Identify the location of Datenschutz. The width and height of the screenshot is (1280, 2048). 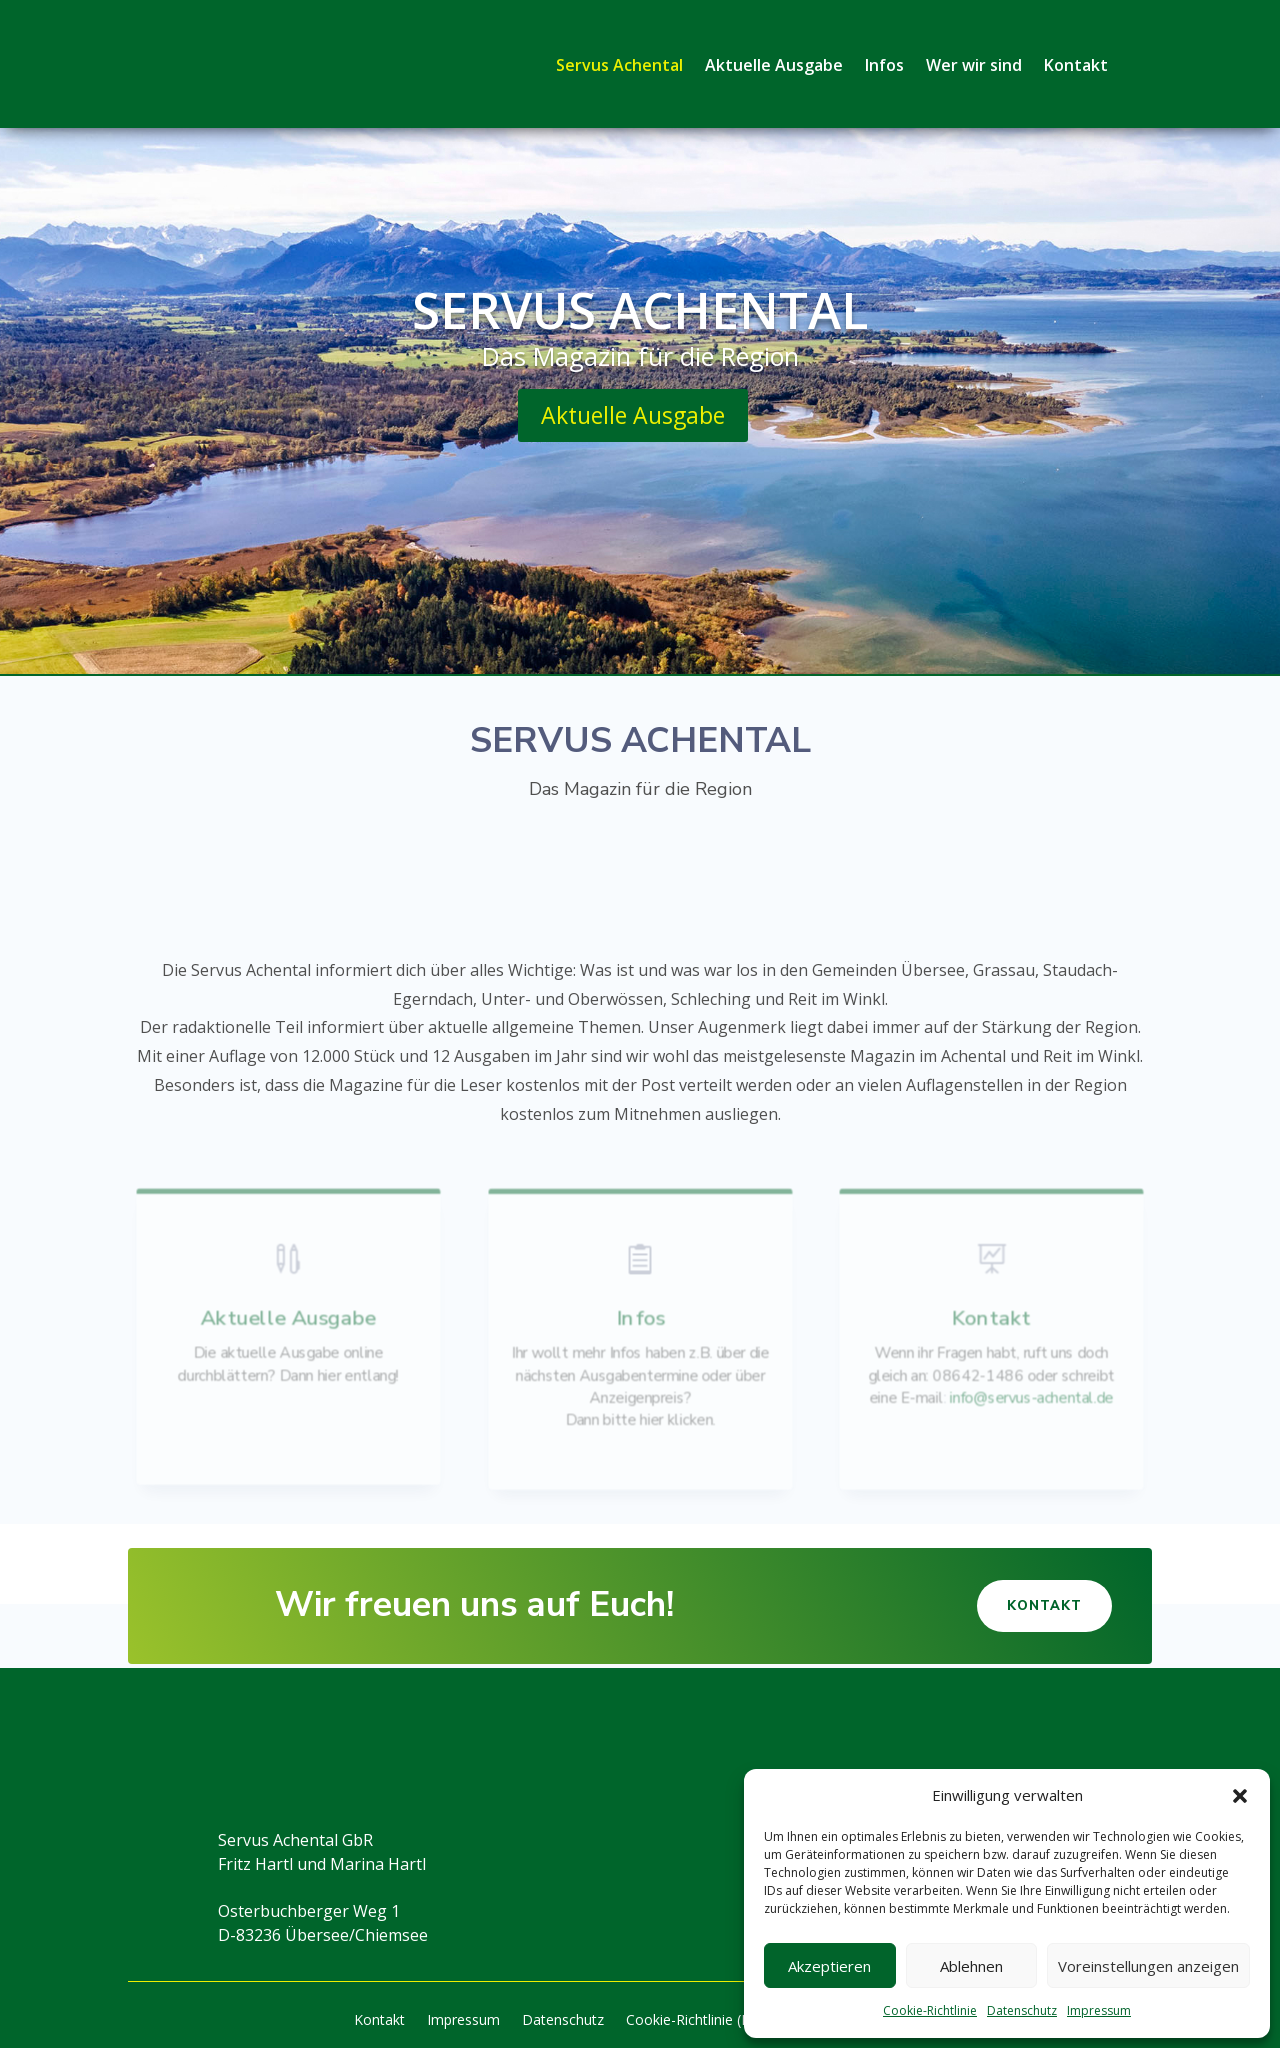
(1022, 2010).